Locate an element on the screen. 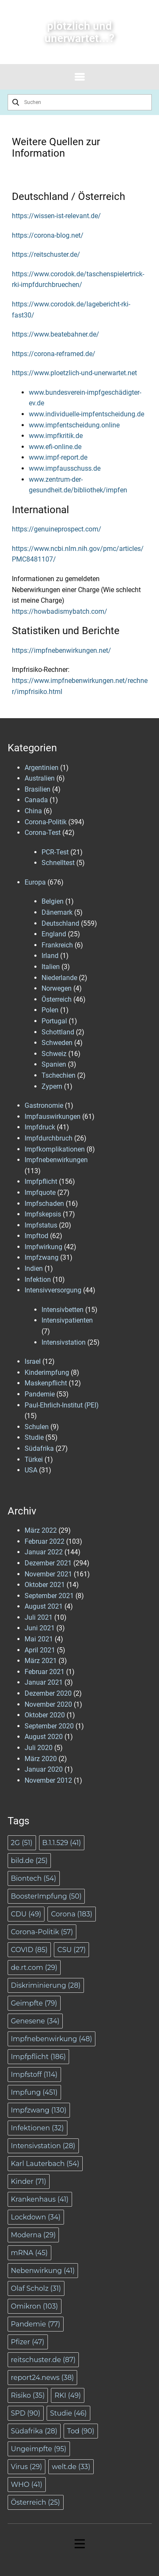 The image size is (159, 2576). Pfizer [Pfizer (47 Einträge)] is located at coordinates (28, 2342).